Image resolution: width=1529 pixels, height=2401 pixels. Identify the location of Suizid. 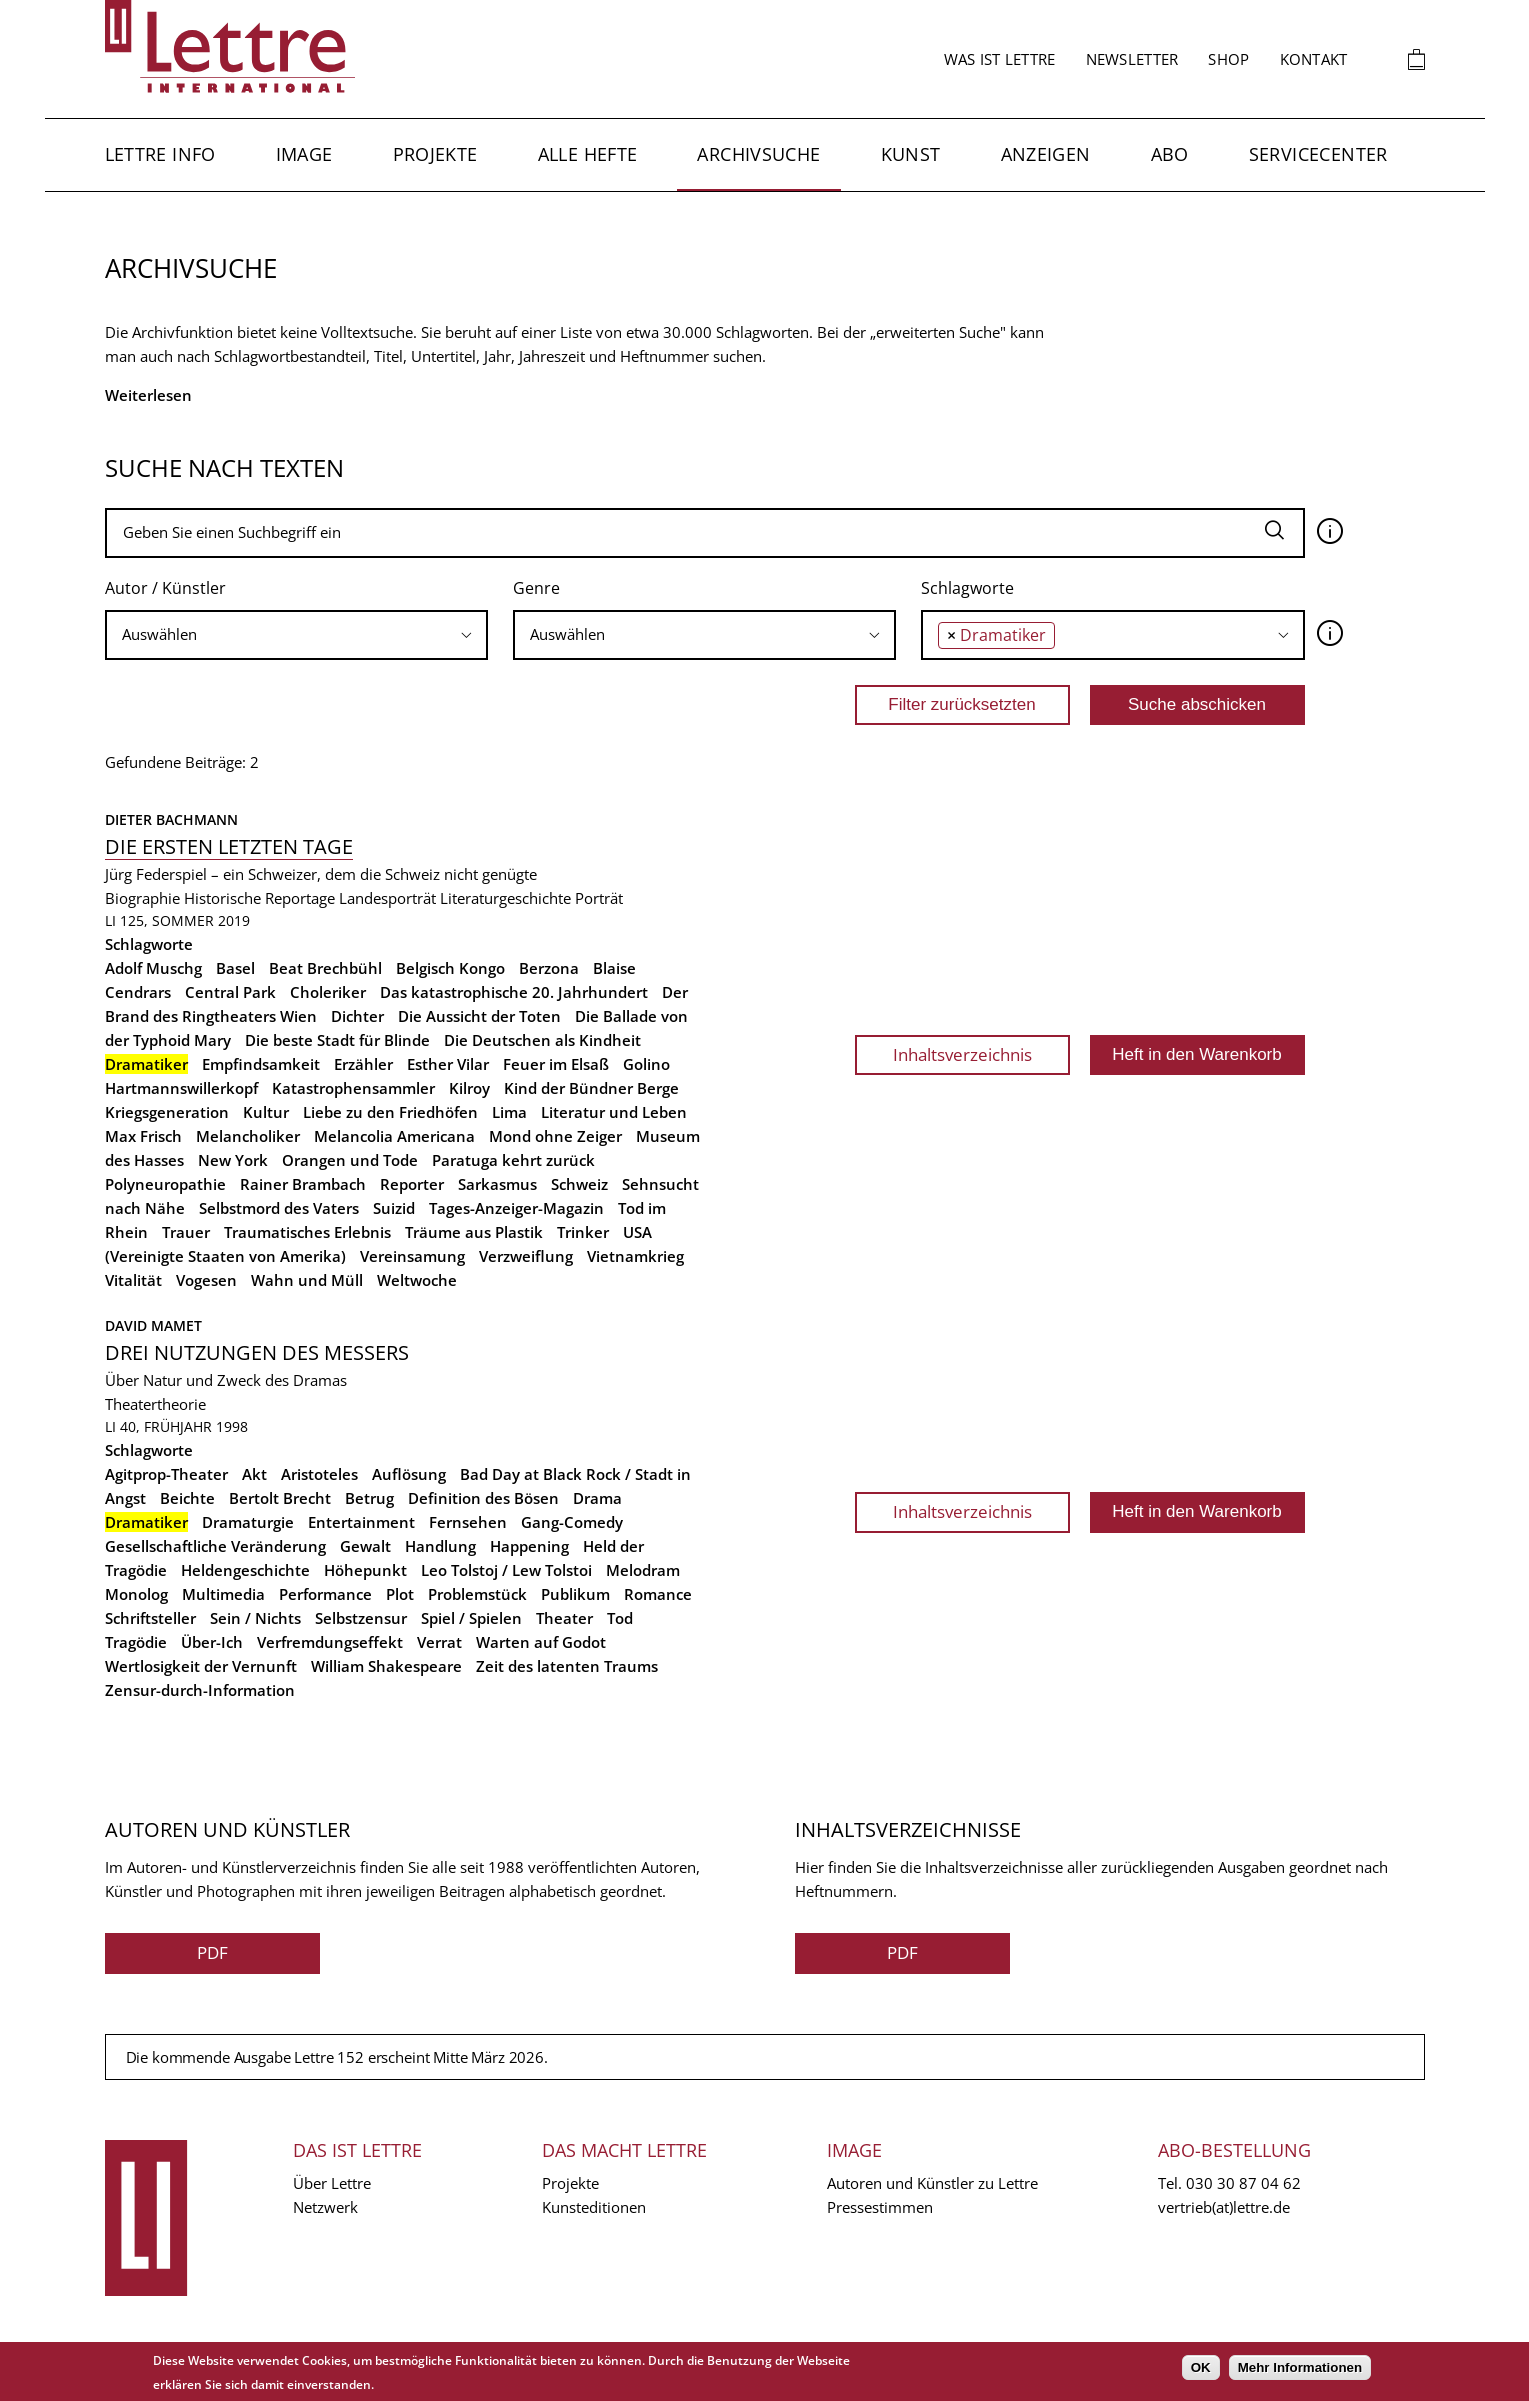
(394, 1208).